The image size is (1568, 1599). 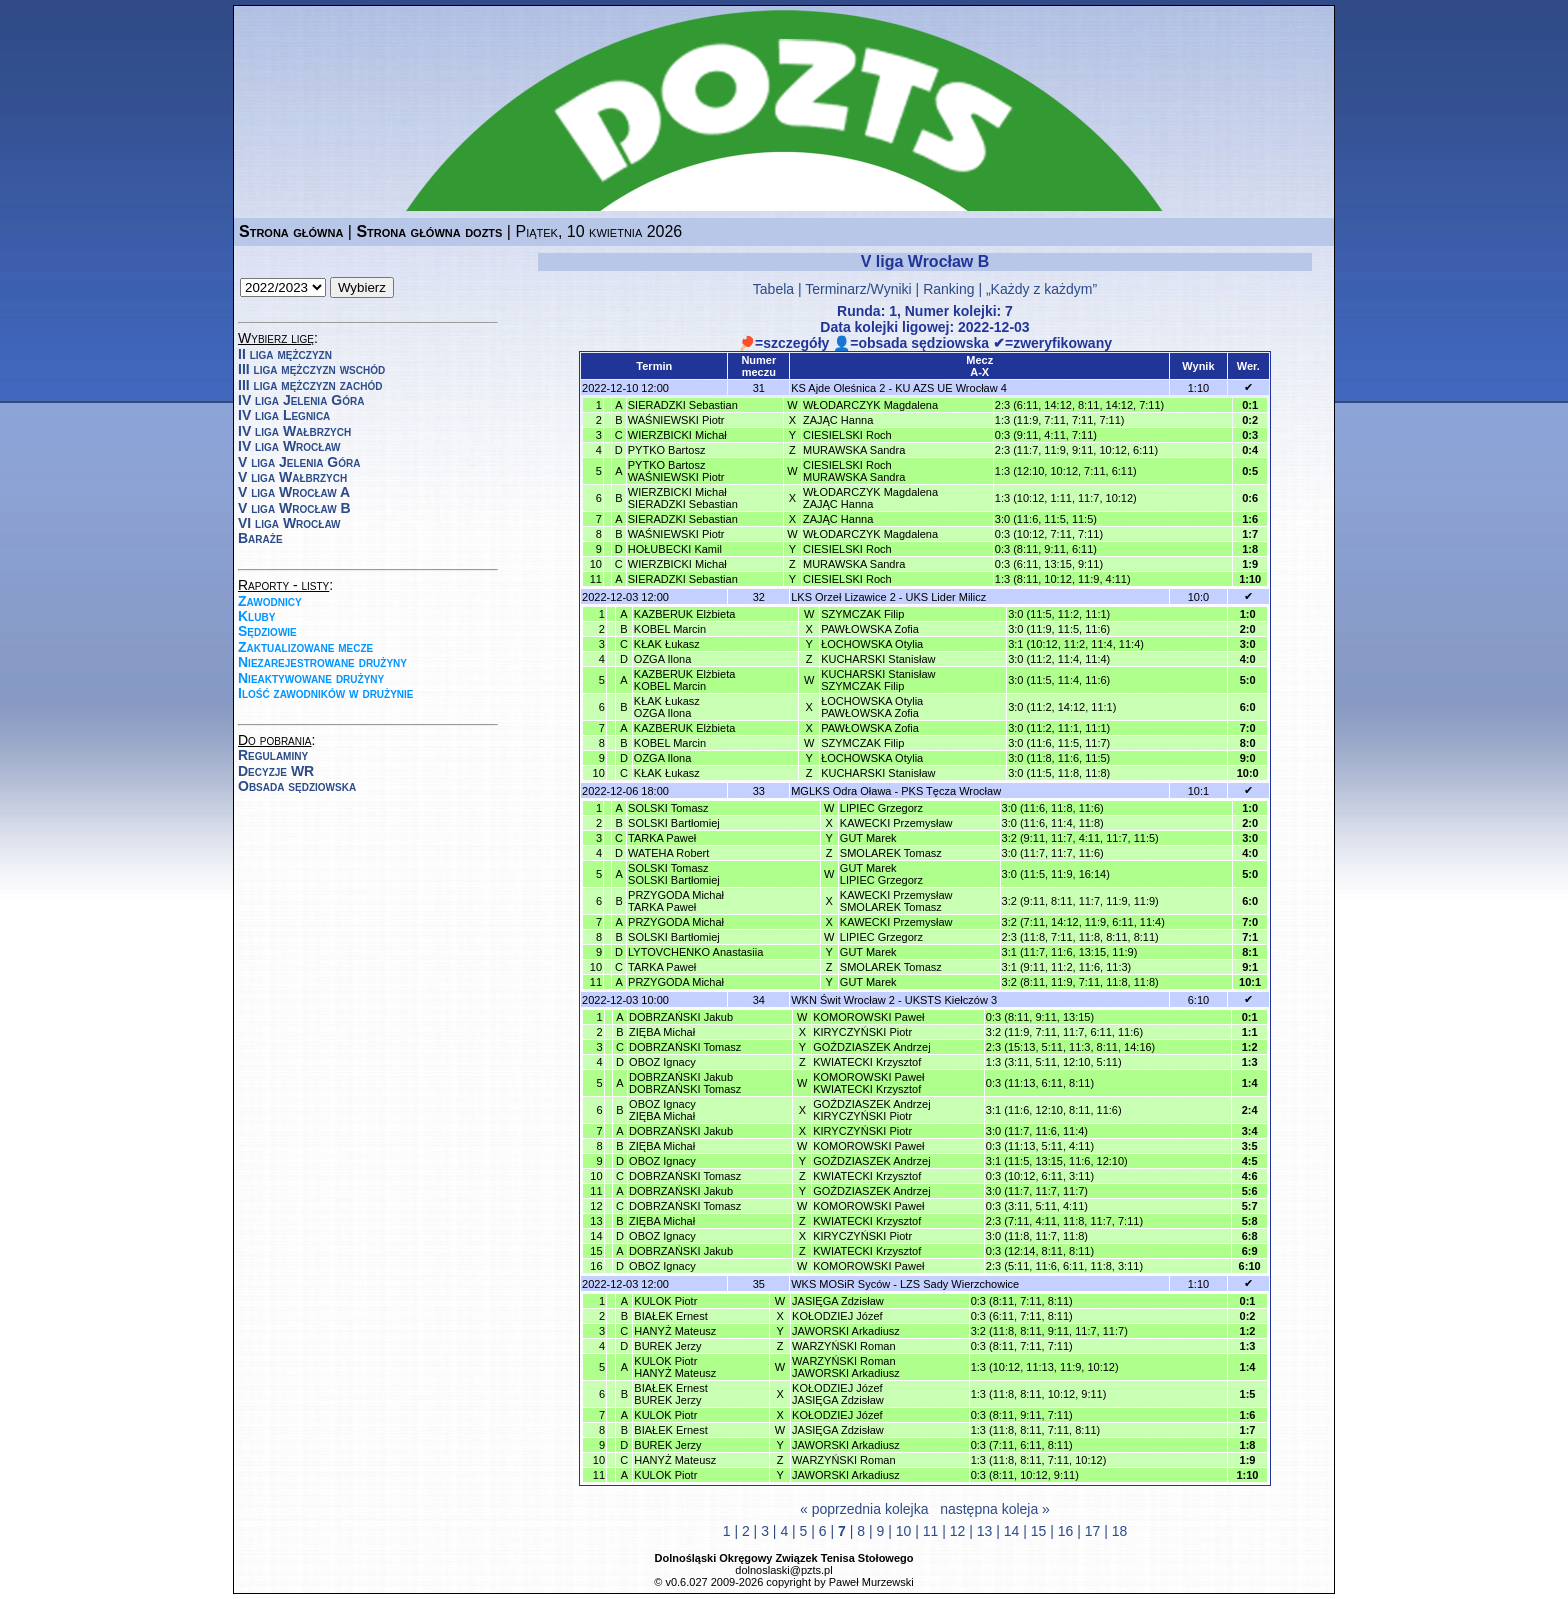 I want to click on KŁAK Łukasz, so click(x=667, y=644).